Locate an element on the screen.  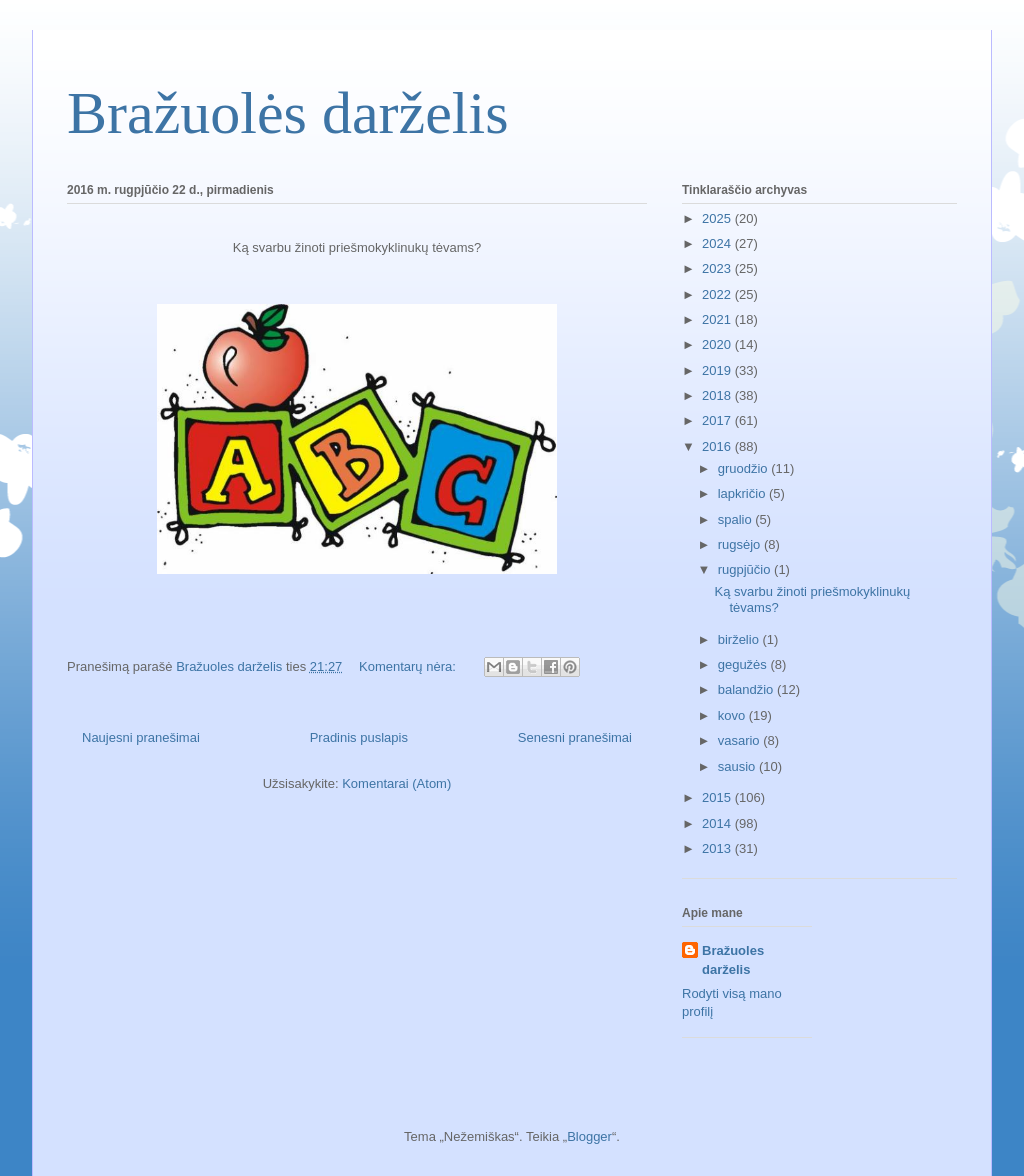
2024 is located at coordinates (718, 243).